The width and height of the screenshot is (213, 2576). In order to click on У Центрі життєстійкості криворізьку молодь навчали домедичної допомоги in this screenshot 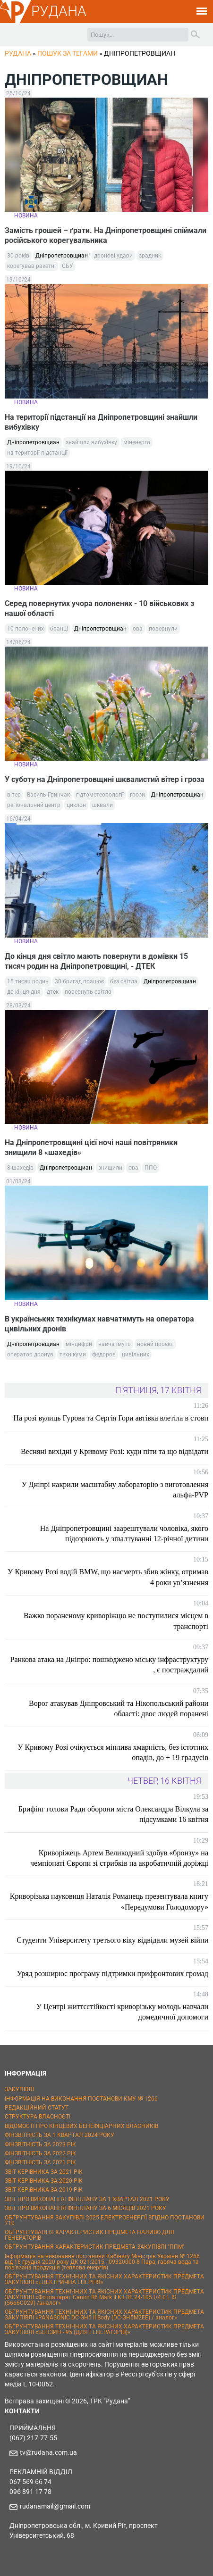, I will do `click(122, 2012)`.